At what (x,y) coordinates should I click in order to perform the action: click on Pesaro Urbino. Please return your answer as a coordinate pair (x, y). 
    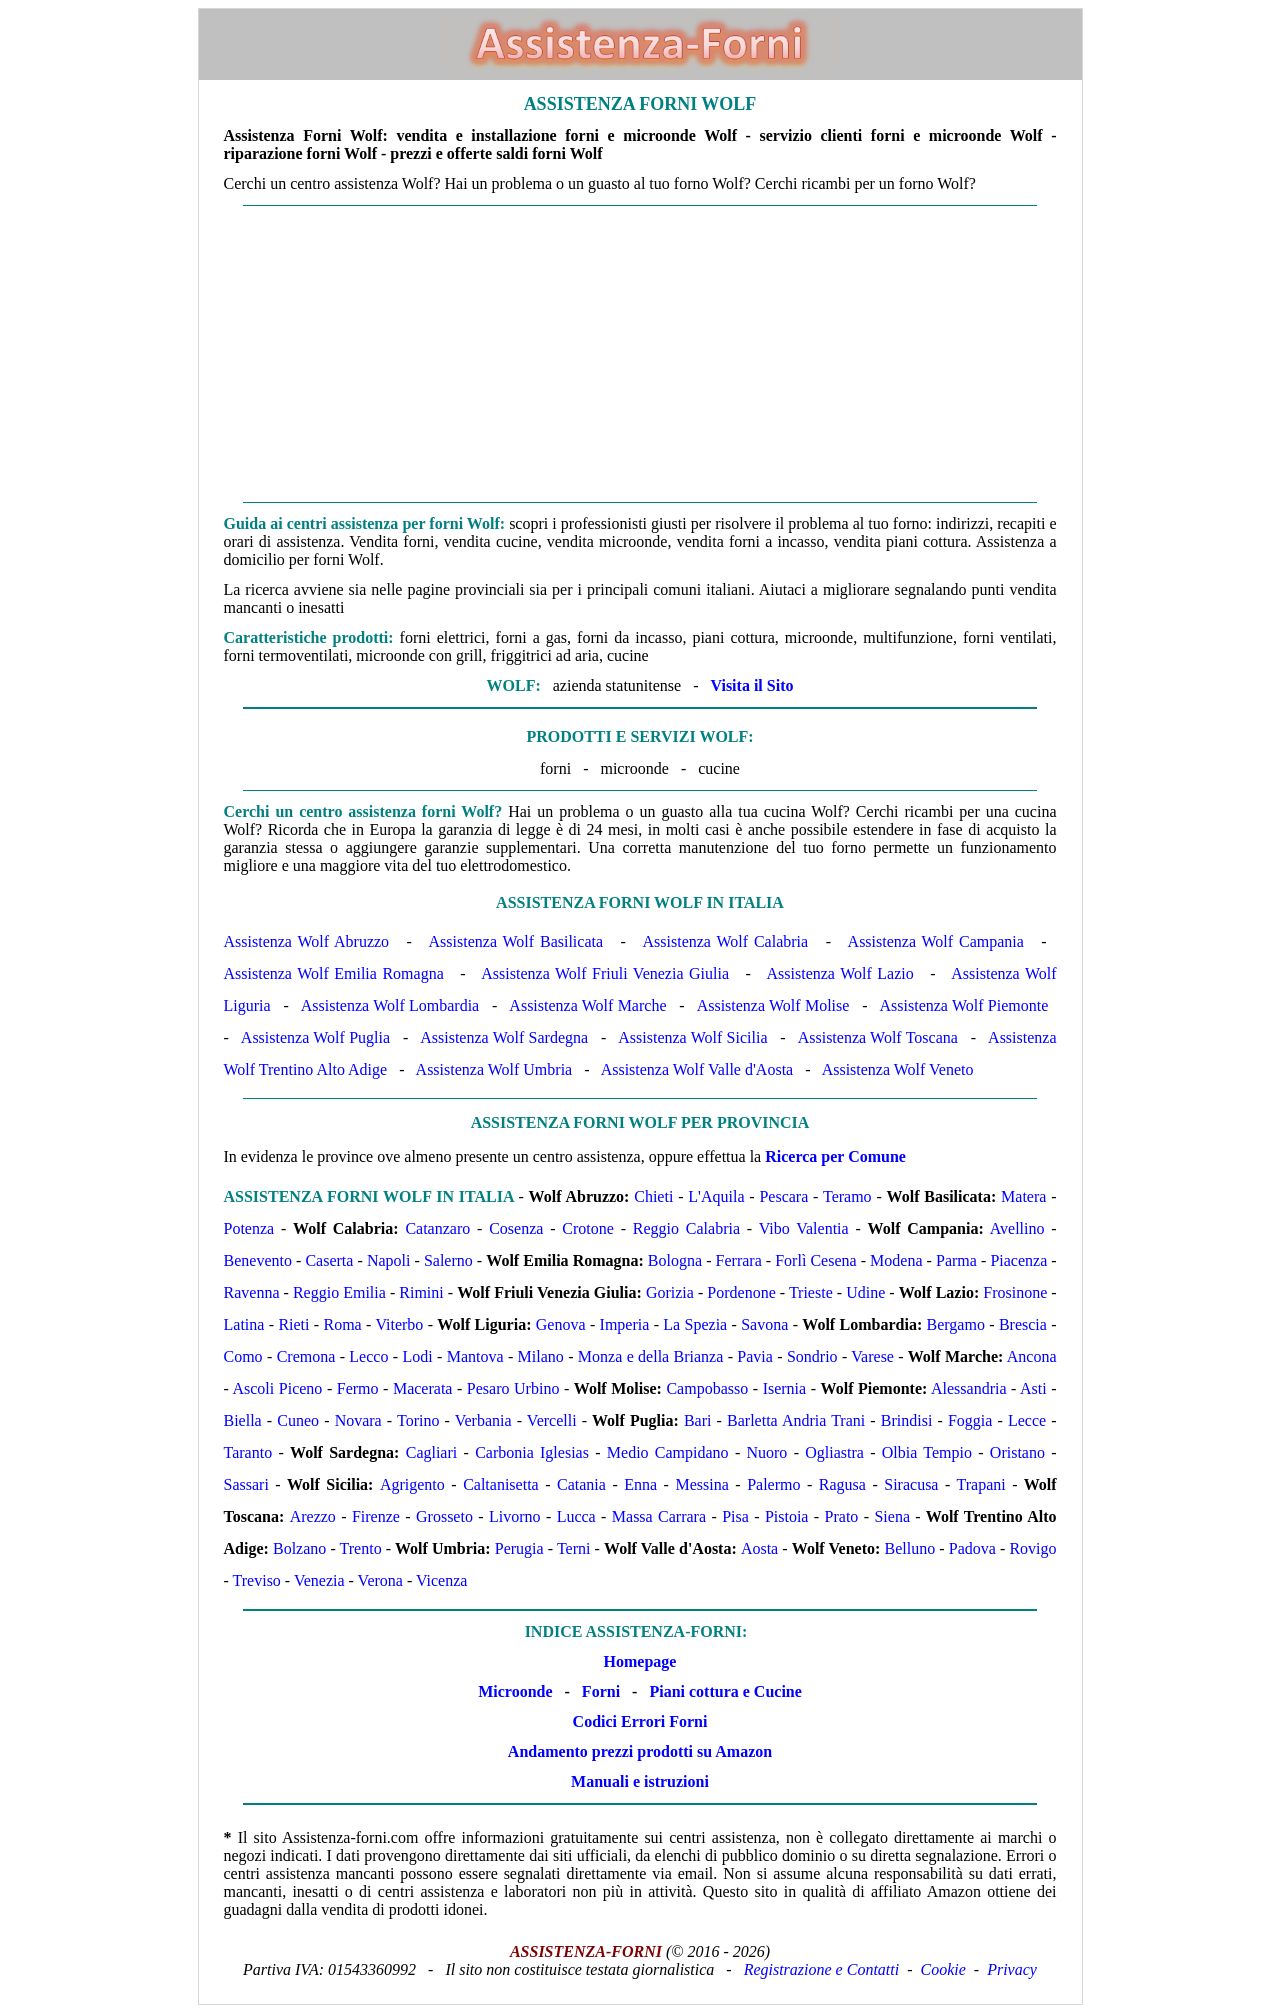
    Looking at the image, I should click on (513, 1388).